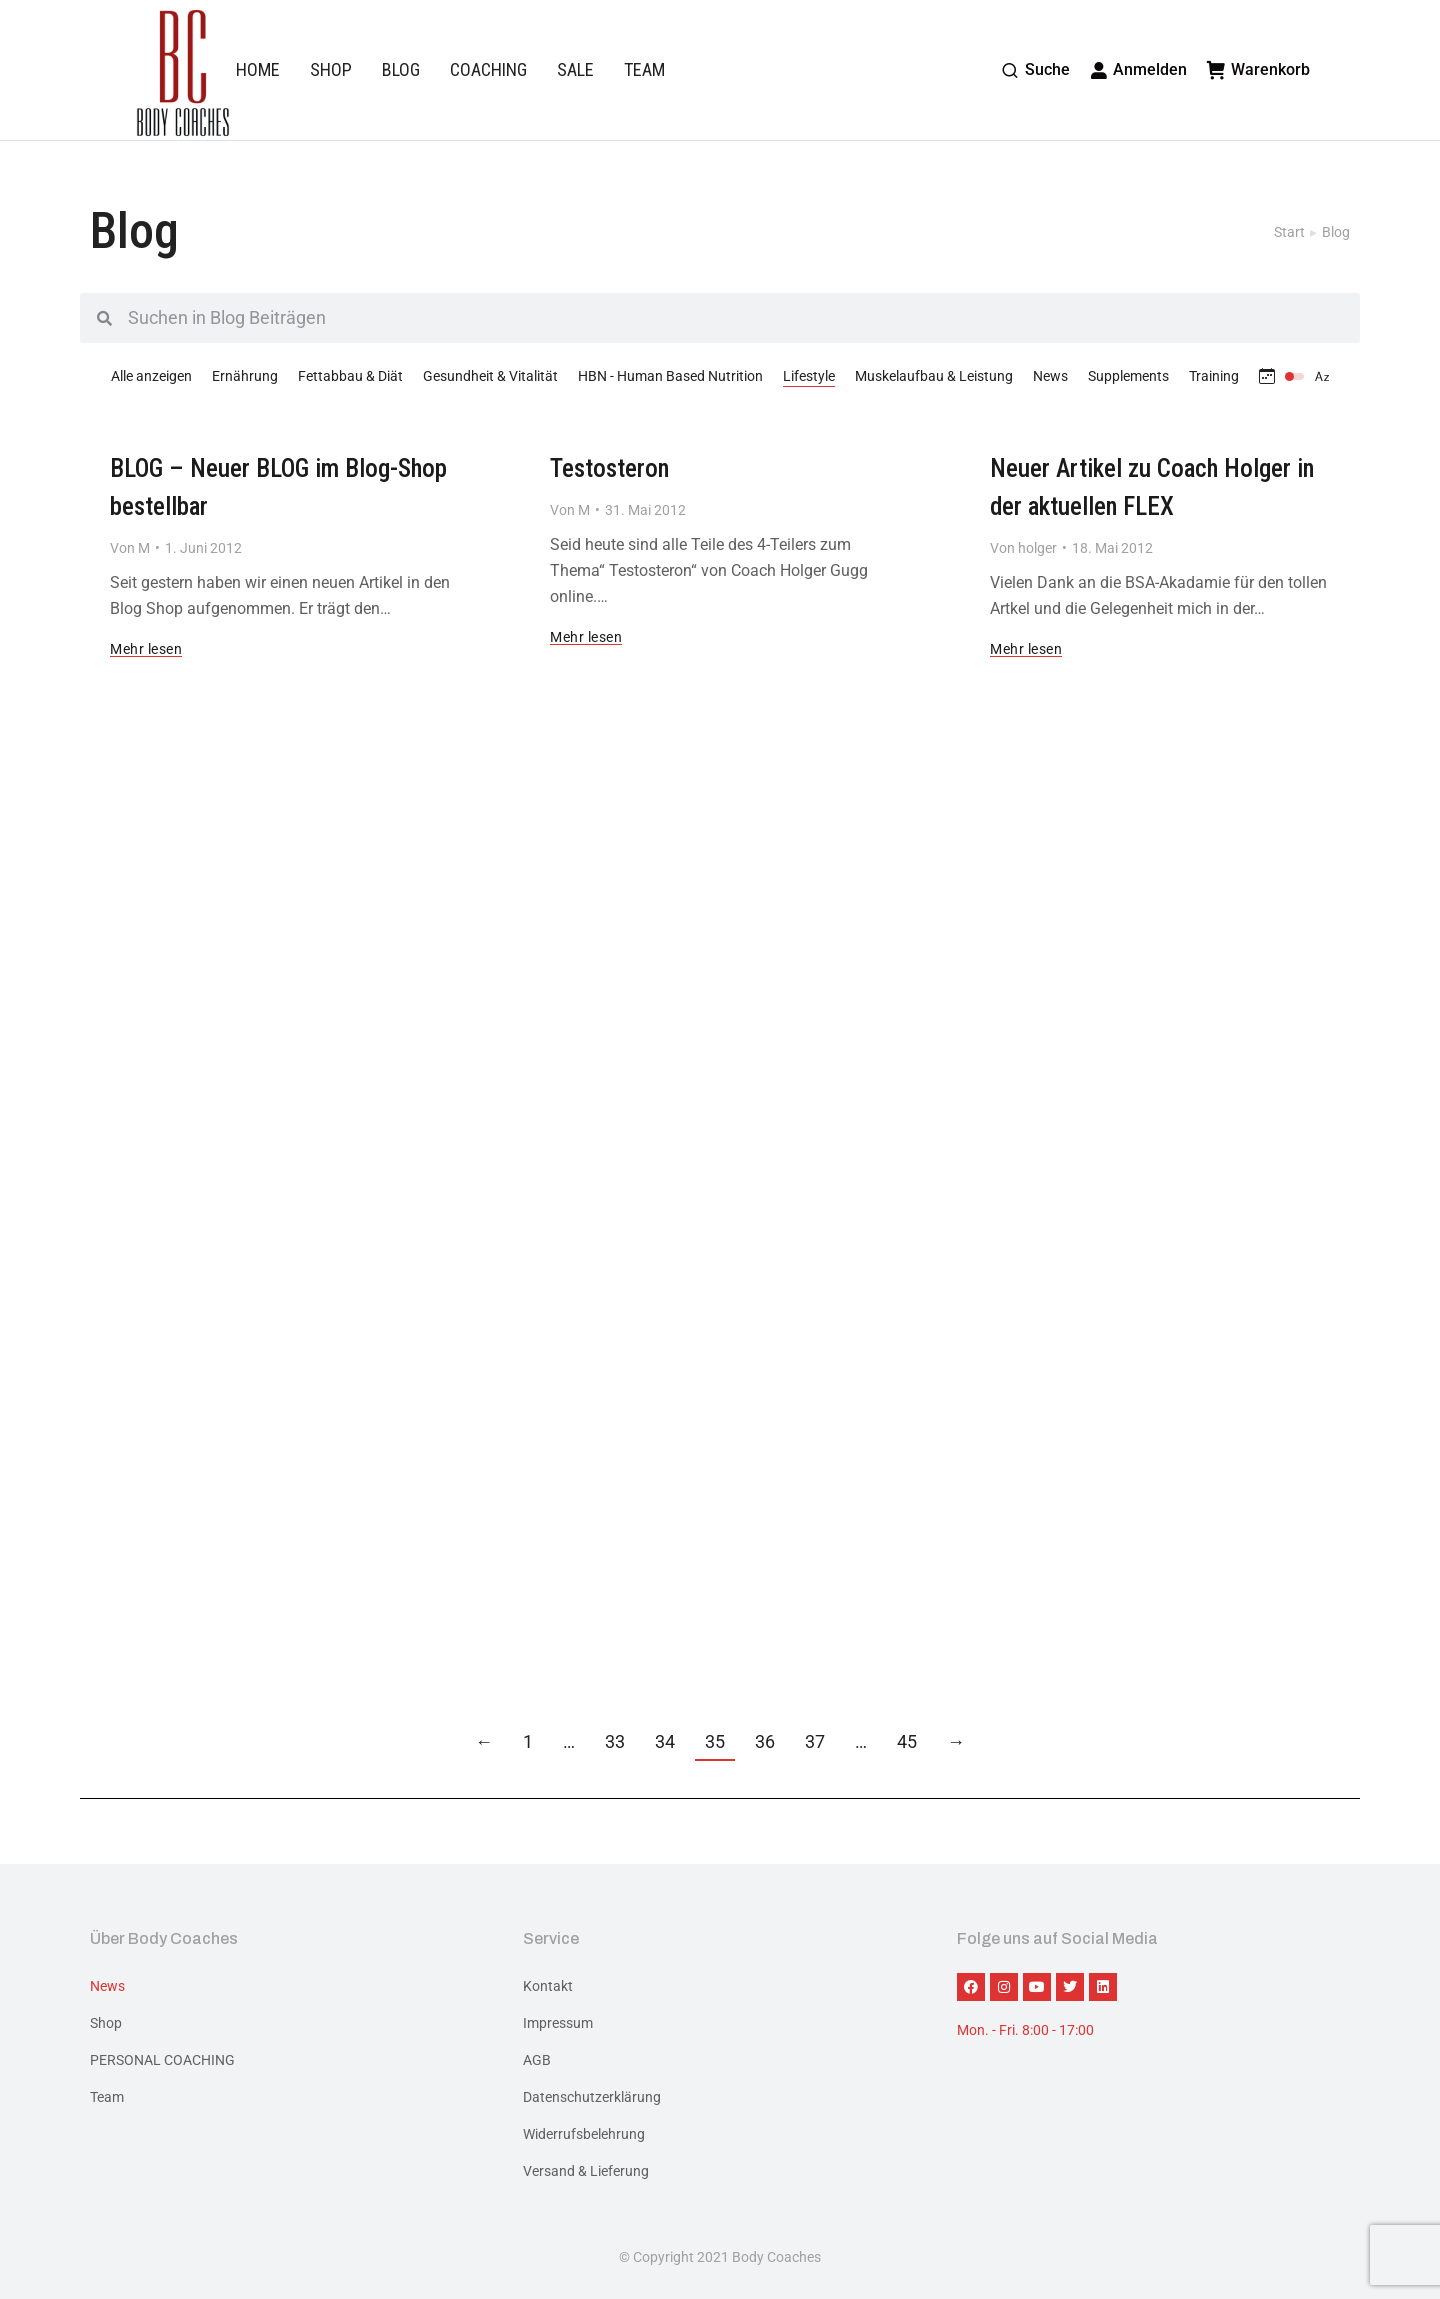  I want to click on Alle anzeigen [Apply filter: Alle anzeigen], so click(151, 376).